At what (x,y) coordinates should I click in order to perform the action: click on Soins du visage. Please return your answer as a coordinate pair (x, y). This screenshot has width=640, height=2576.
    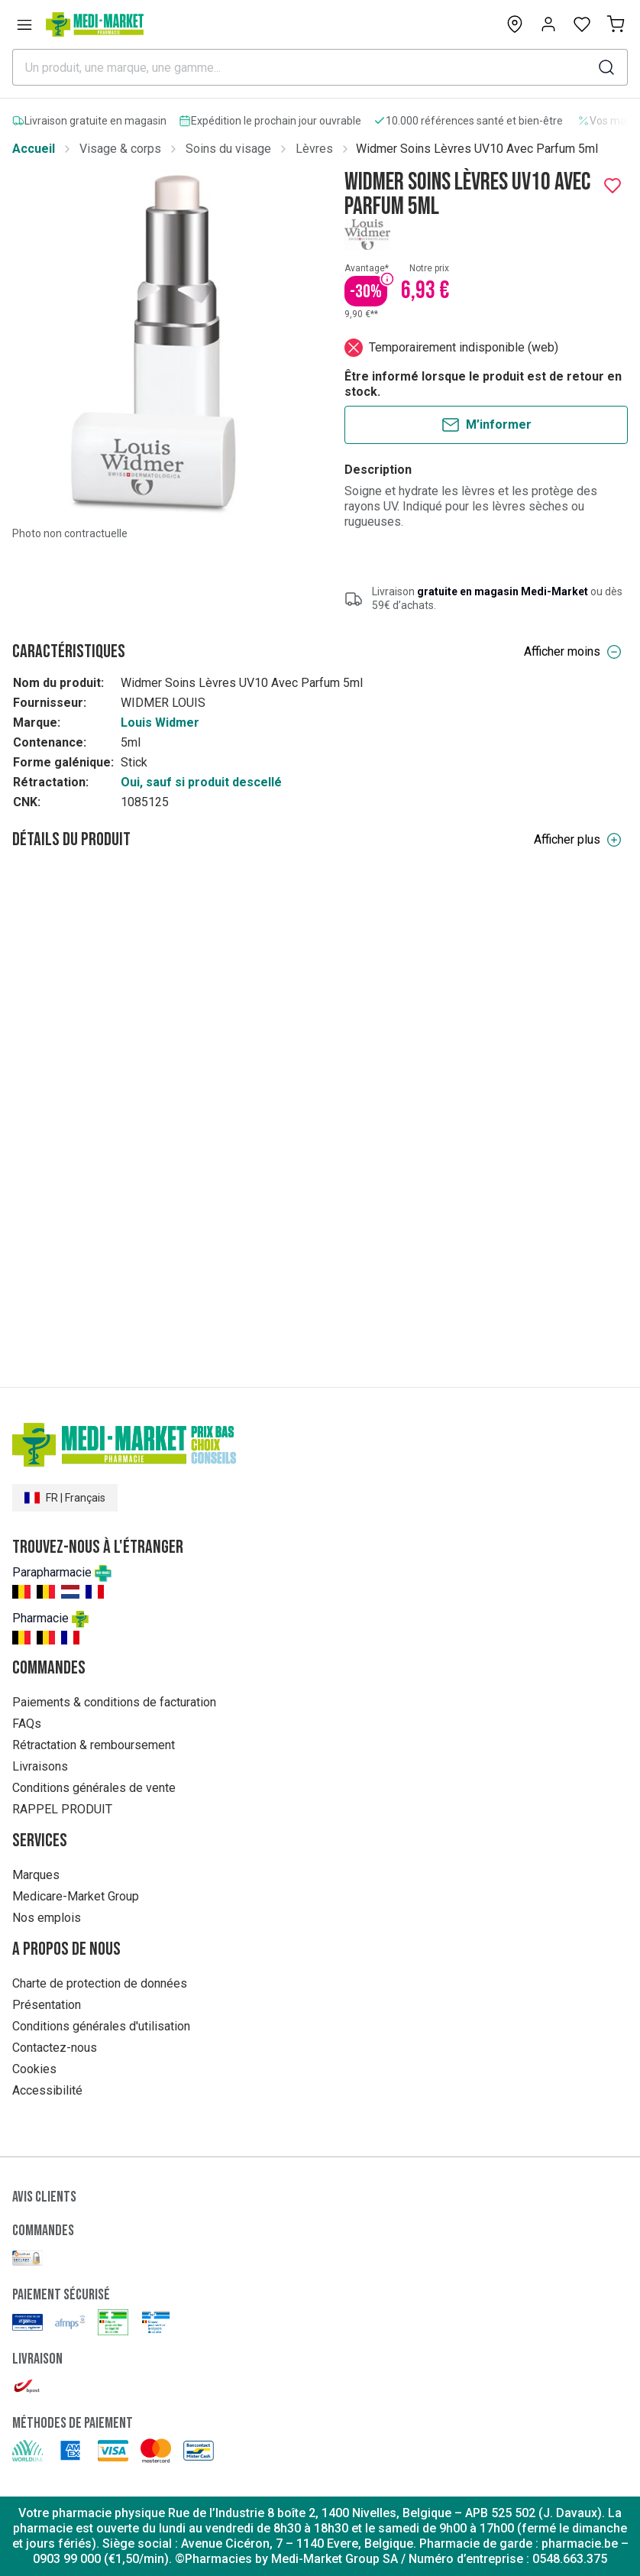
    Looking at the image, I should click on (228, 148).